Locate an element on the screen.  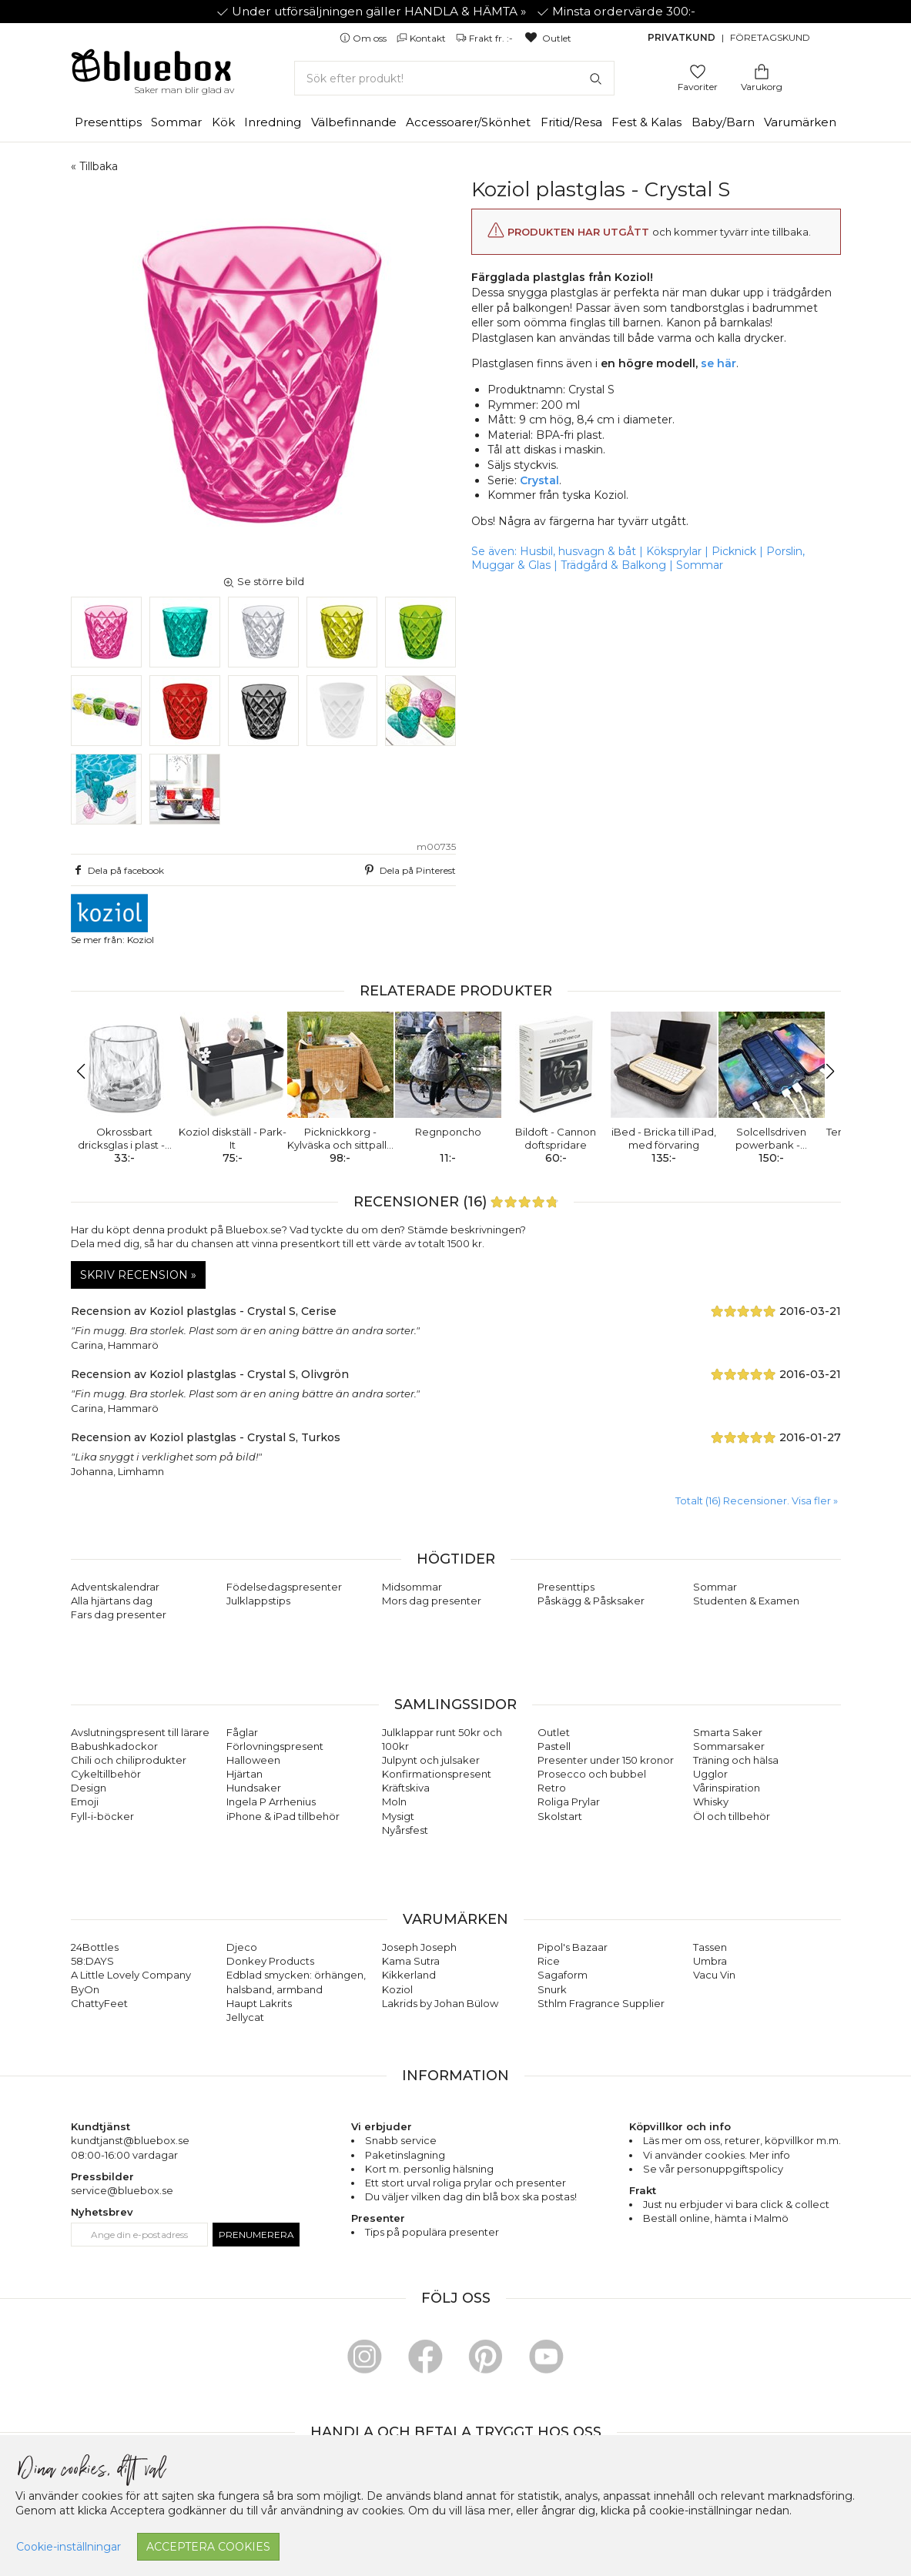
Outlet is located at coordinates (547, 38).